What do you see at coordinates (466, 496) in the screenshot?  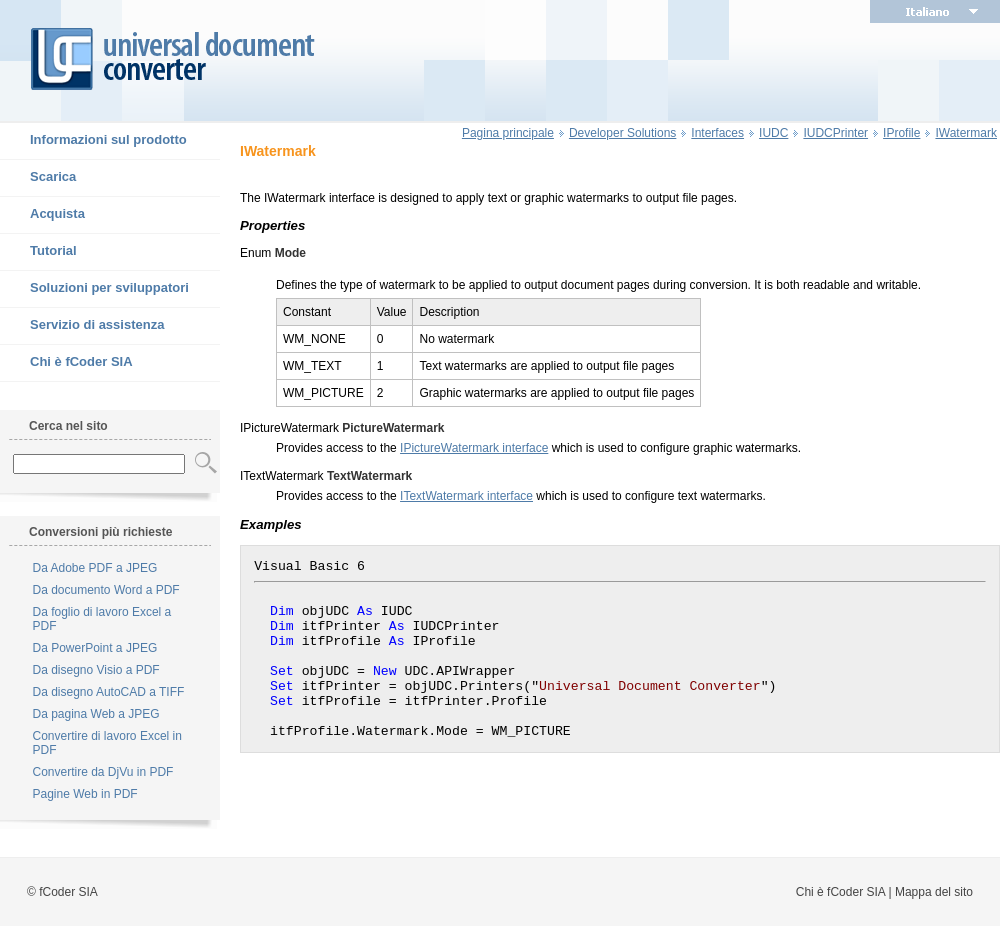 I see `ITextWatermark interface` at bounding box center [466, 496].